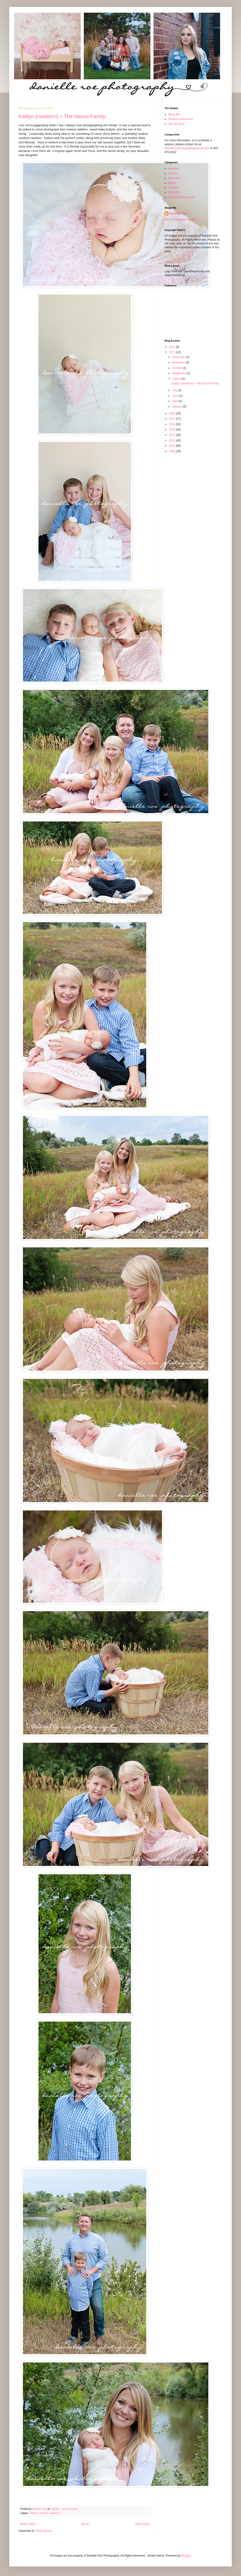 The image size is (241, 2576). Describe the element at coordinates (62, 116) in the screenshot. I see `Kaitlyn {newborn} + The Nance Family` at that location.